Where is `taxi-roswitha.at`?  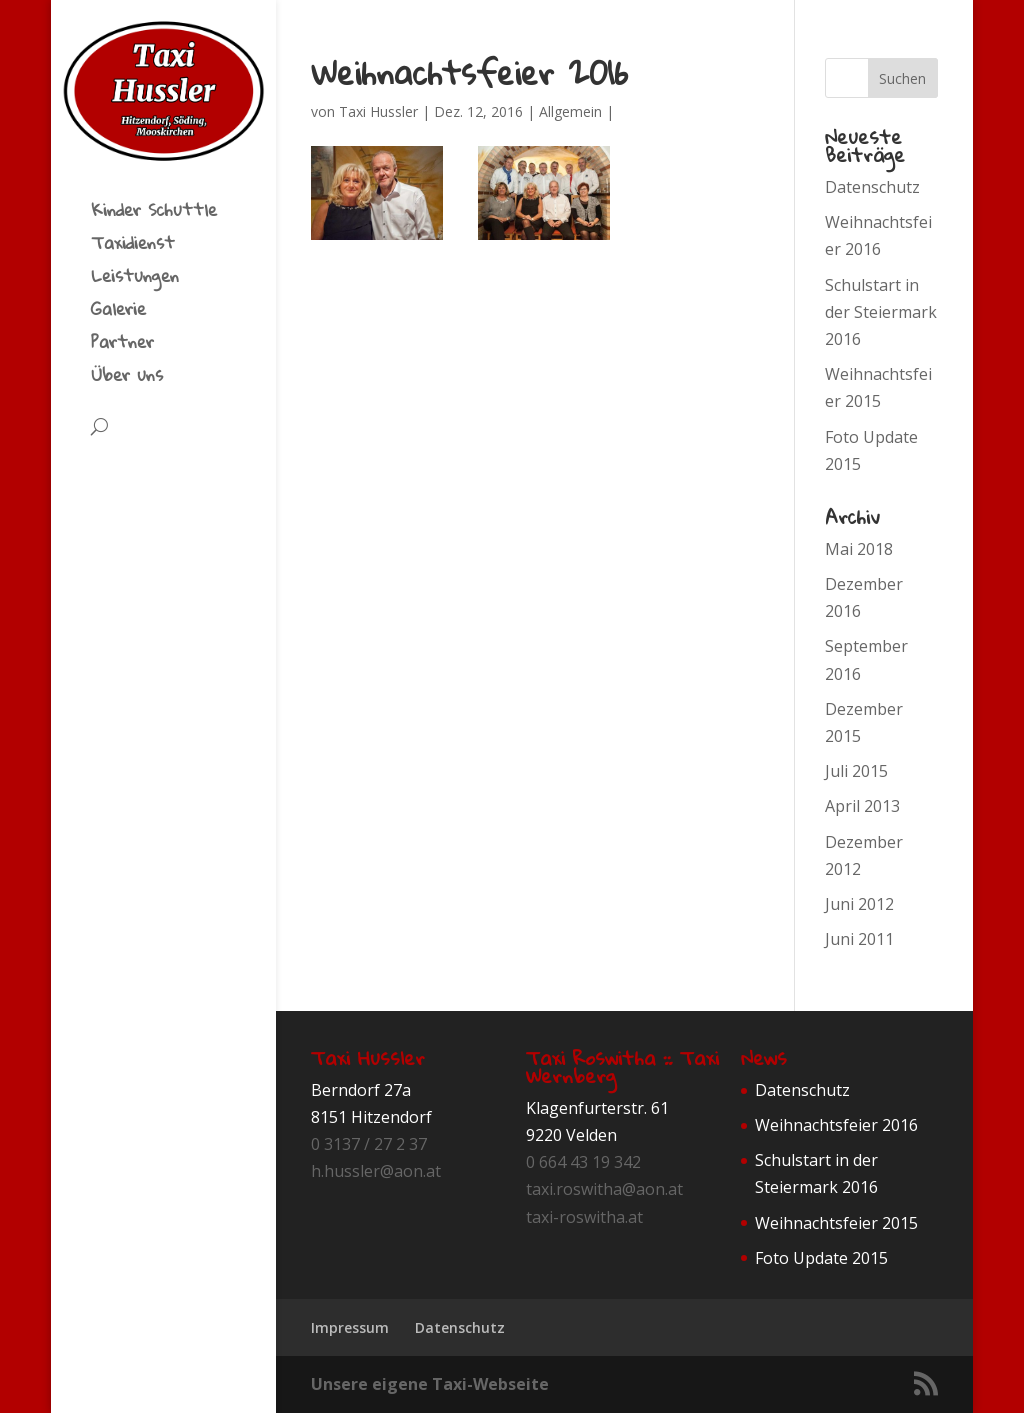 taxi-roswitha.at is located at coordinates (584, 1217).